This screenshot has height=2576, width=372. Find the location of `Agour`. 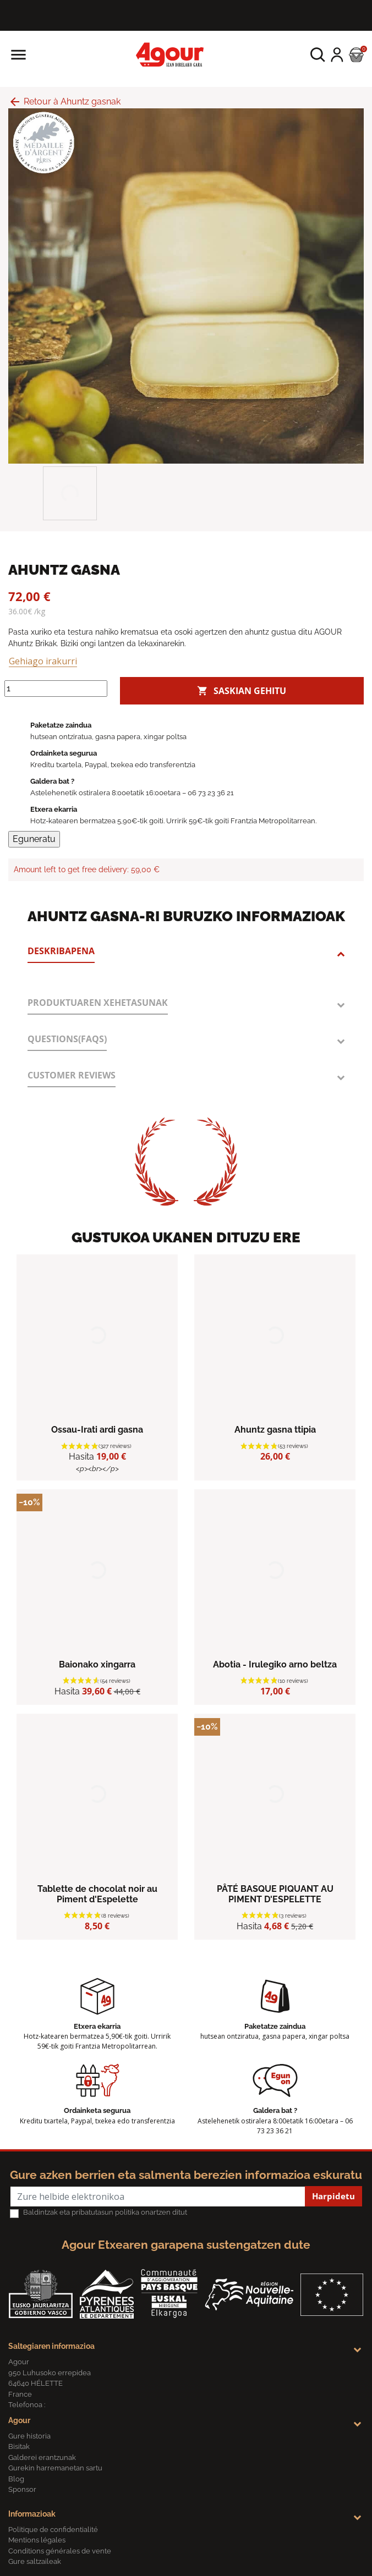

Agour is located at coordinates (19, 2420).